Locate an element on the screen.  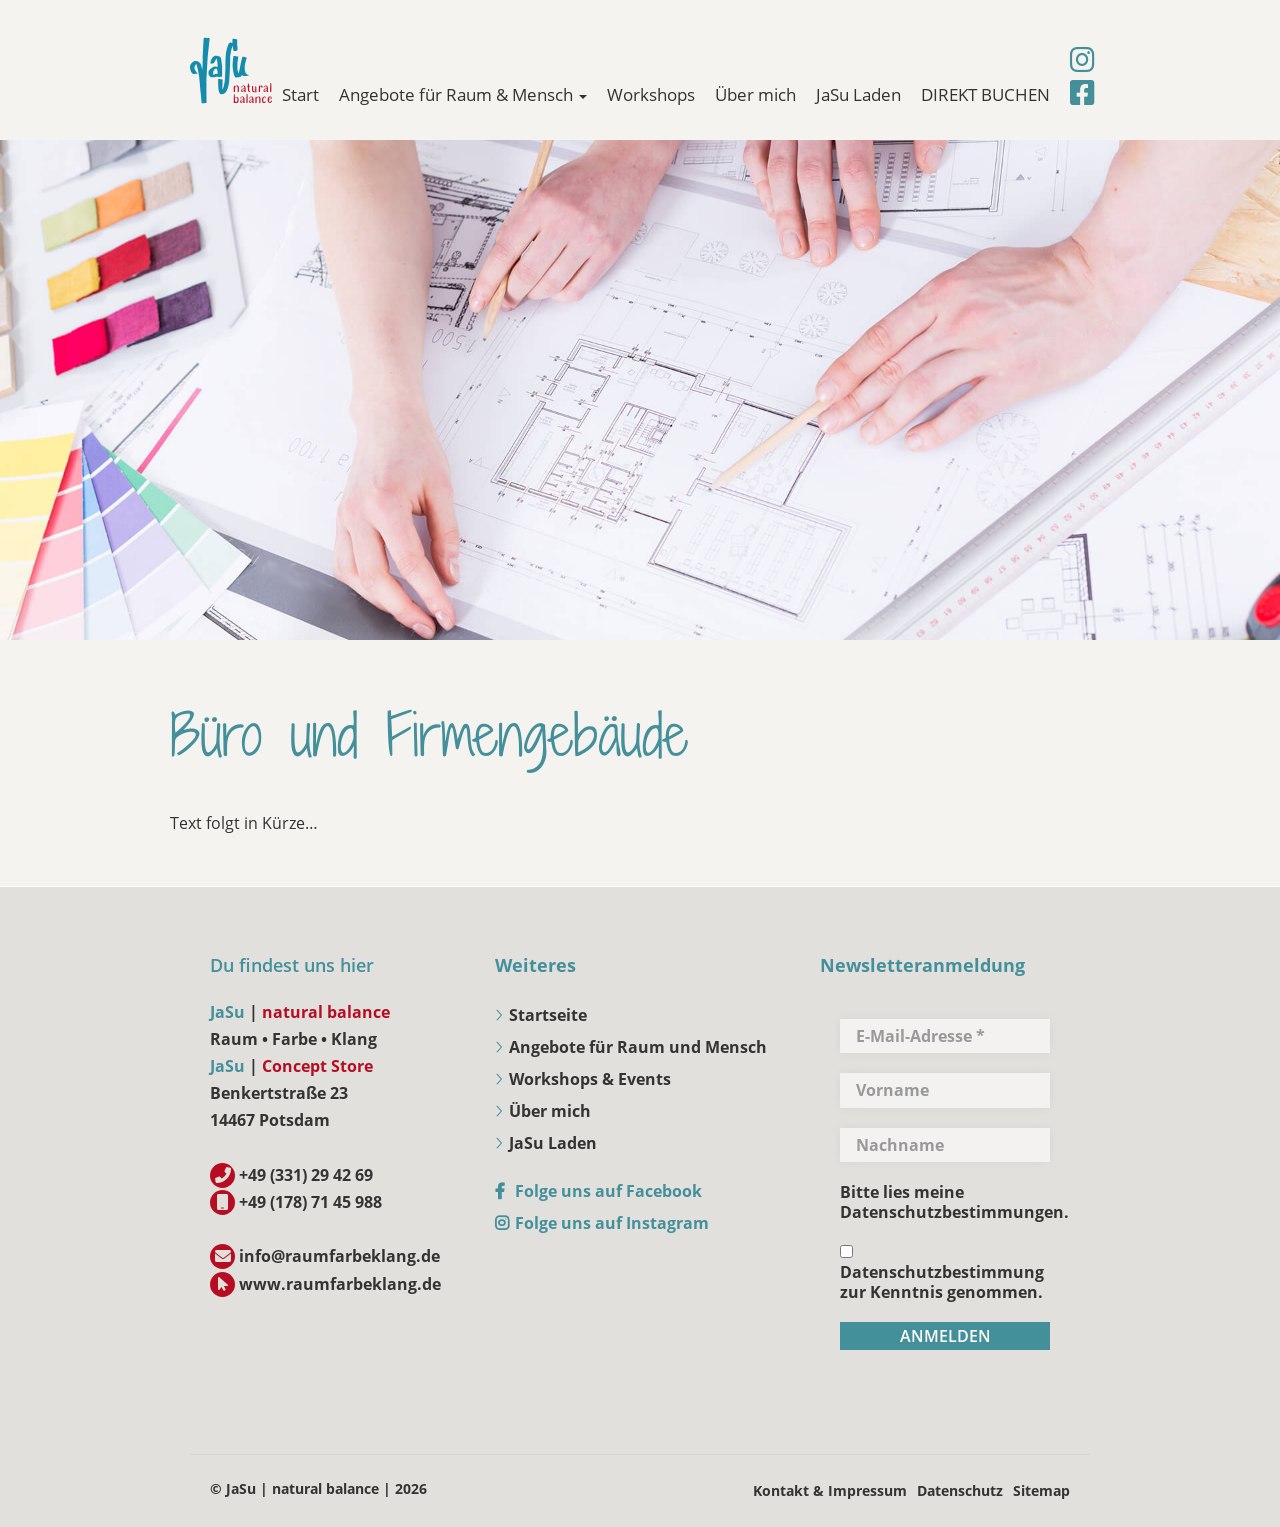
+49 (331) 29 42 69 is located at coordinates (306, 1175).